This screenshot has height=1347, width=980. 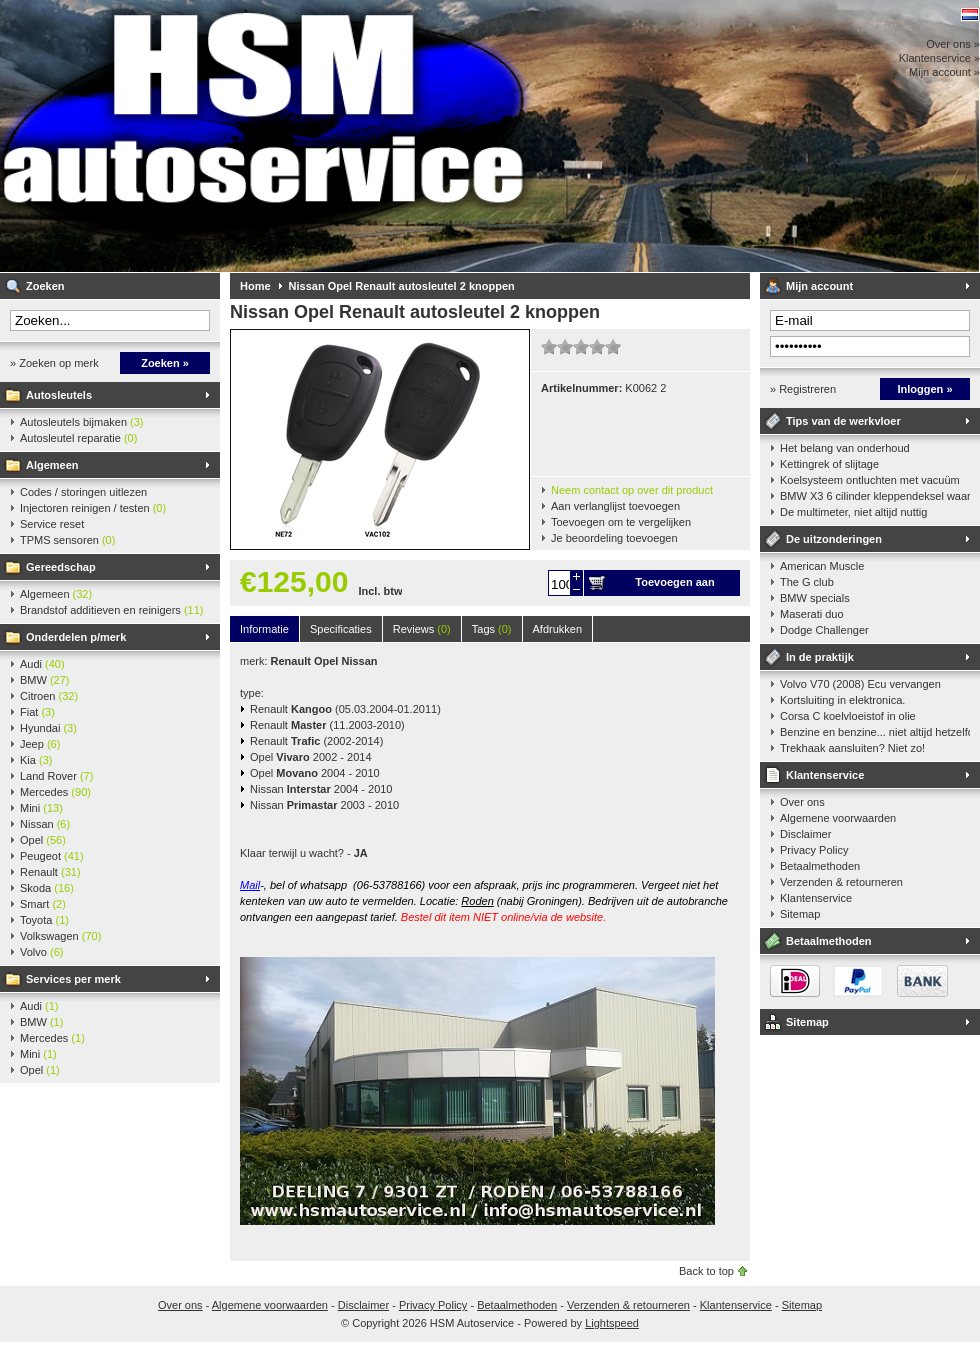 What do you see at coordinates (953, 44) in the screenshot?
I see `Over ons »` at bounding box center [953, 44].